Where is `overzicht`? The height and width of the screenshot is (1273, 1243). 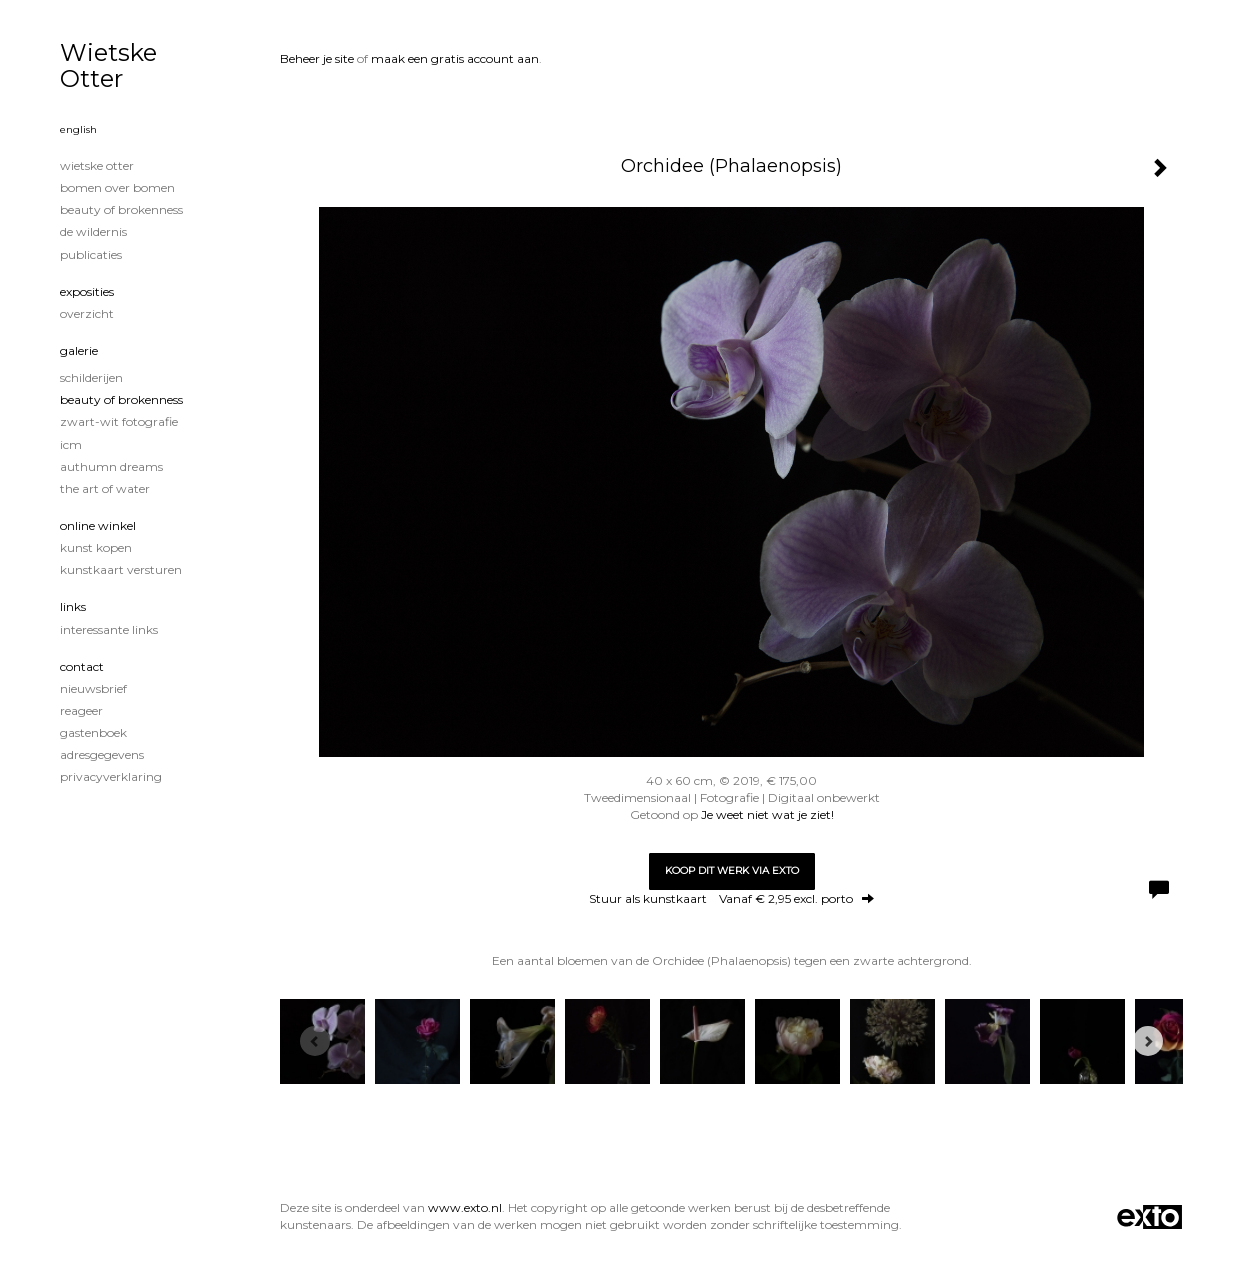
overzicht is located at coordinates (87, 313).